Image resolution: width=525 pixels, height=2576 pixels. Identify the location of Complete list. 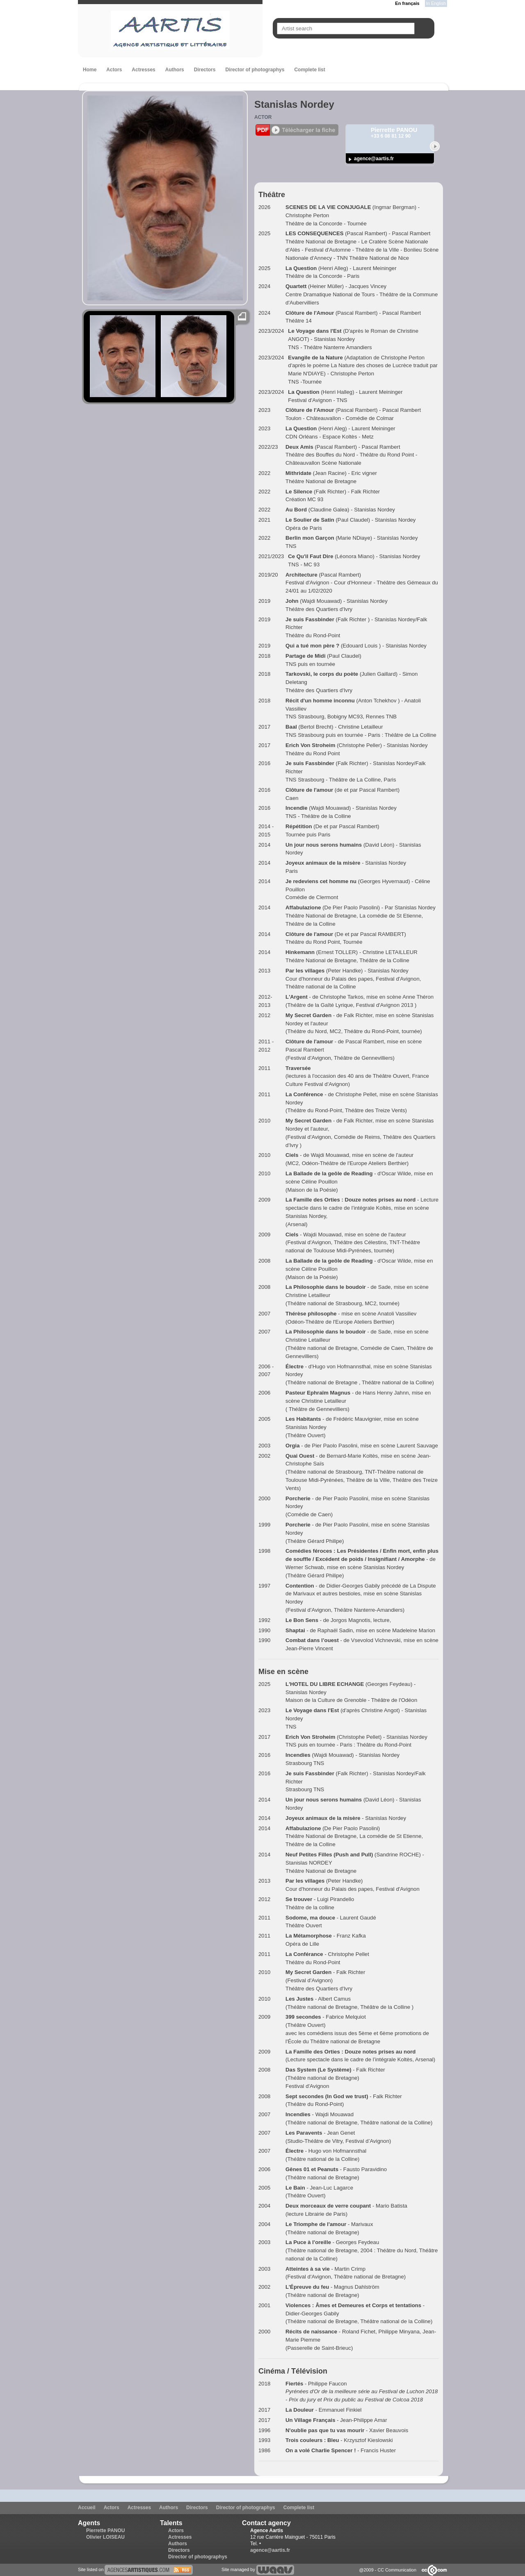
(309, 70).